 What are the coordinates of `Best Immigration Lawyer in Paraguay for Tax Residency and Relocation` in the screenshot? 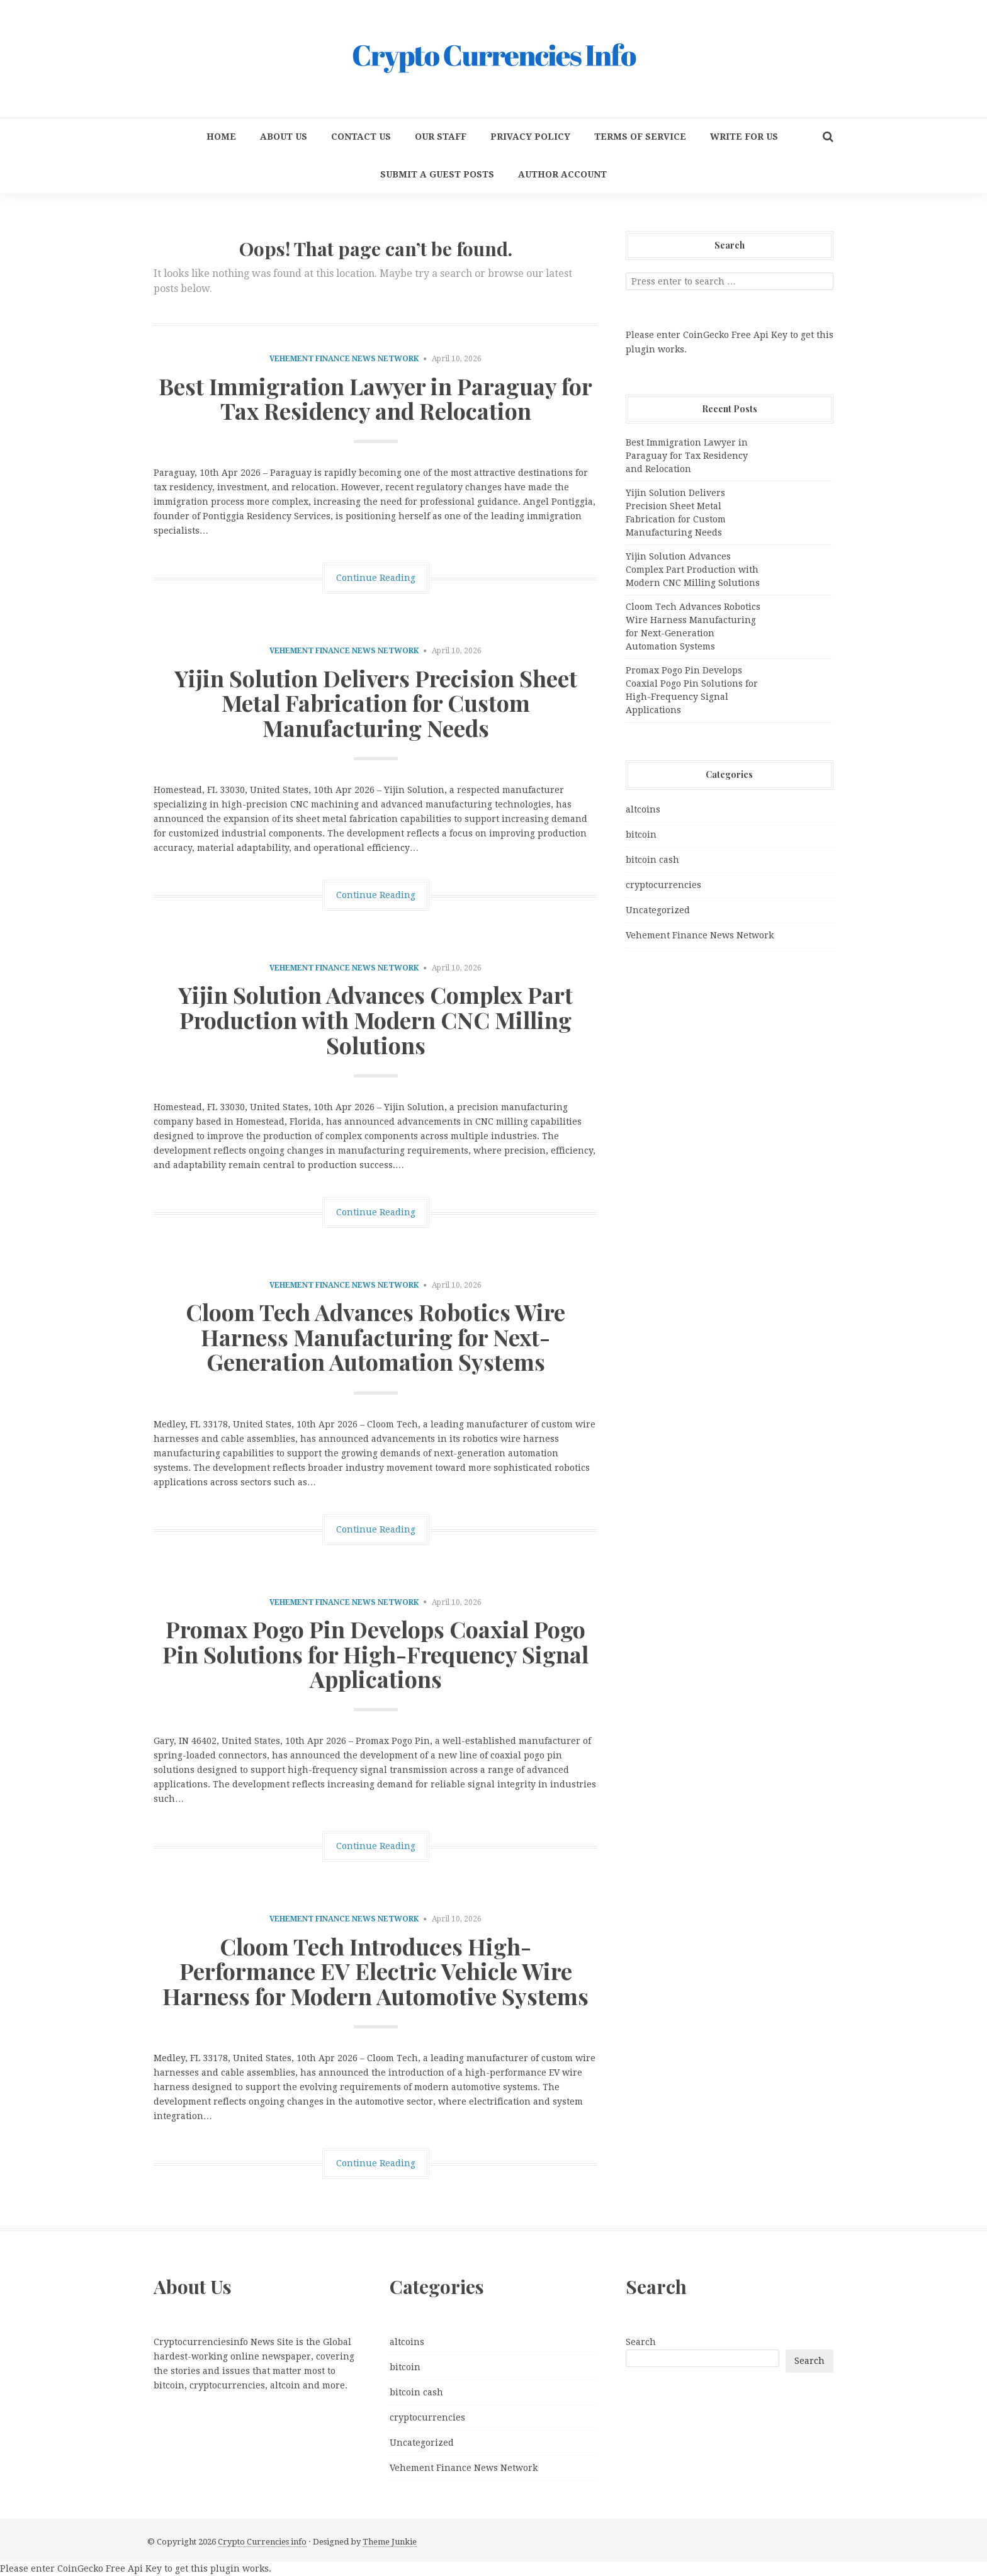 It's located at (375, 398).